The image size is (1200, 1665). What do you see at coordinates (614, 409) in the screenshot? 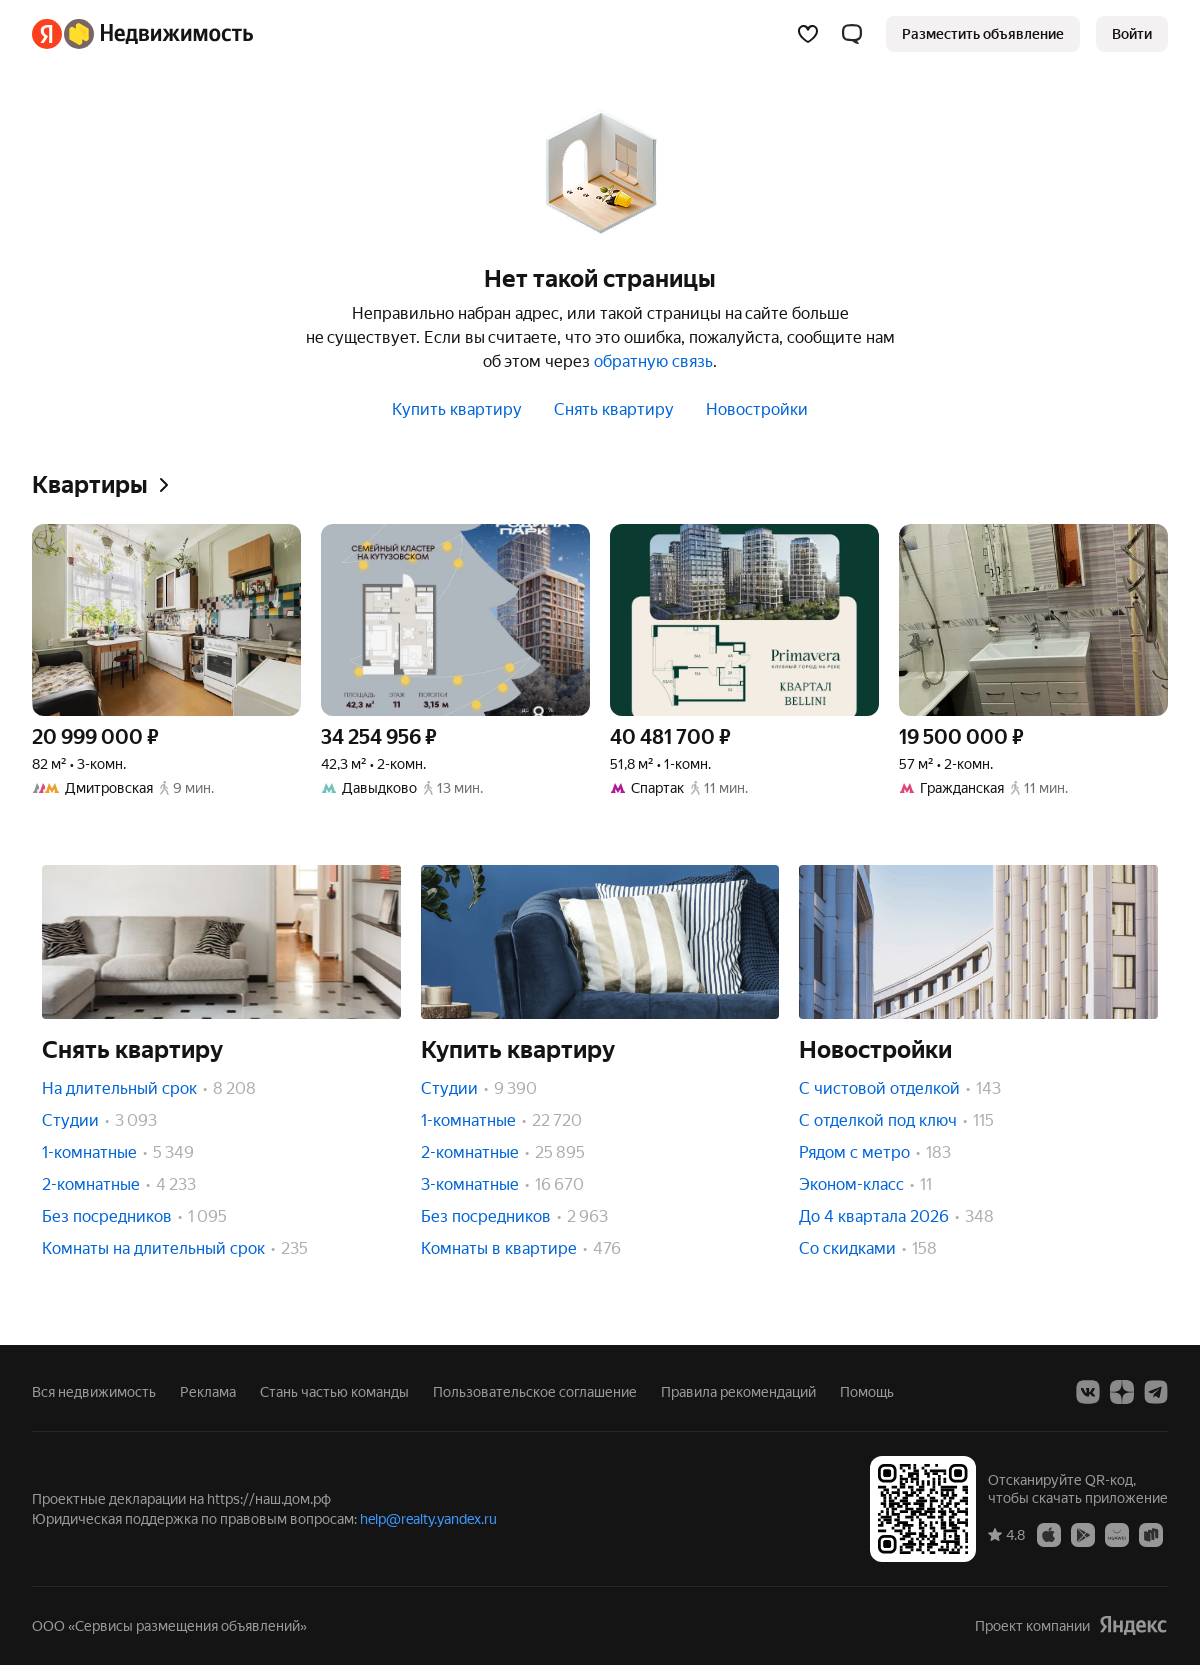
I see `Снять квартиру` at bounding box center [614, 409].